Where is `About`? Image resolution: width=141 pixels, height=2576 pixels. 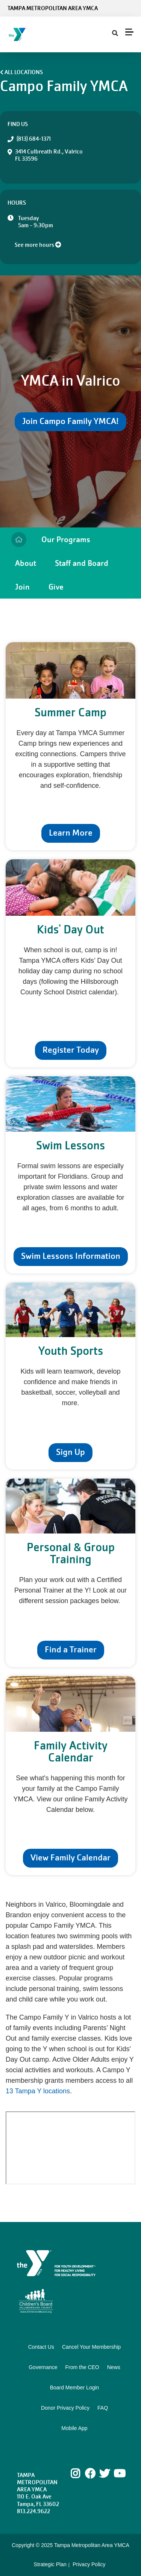 About is located at coordinates (25, 563).